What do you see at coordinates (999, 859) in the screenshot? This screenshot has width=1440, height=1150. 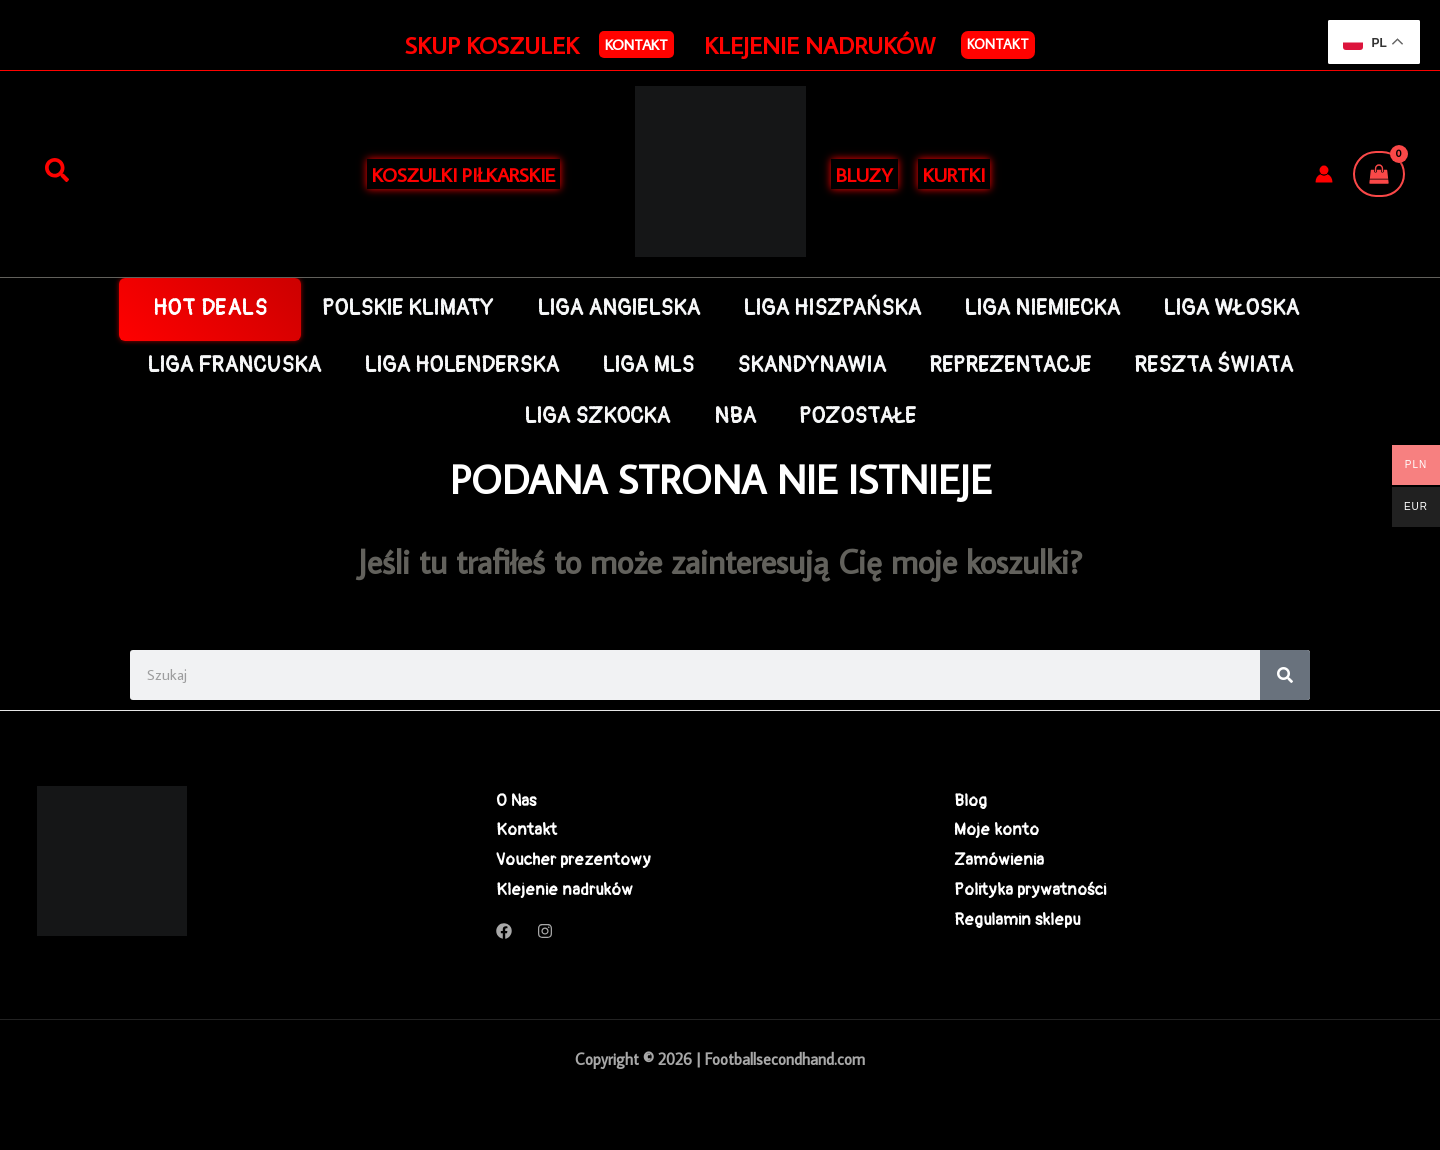 I see `Zamówienia` at bounding box center [999, 859].